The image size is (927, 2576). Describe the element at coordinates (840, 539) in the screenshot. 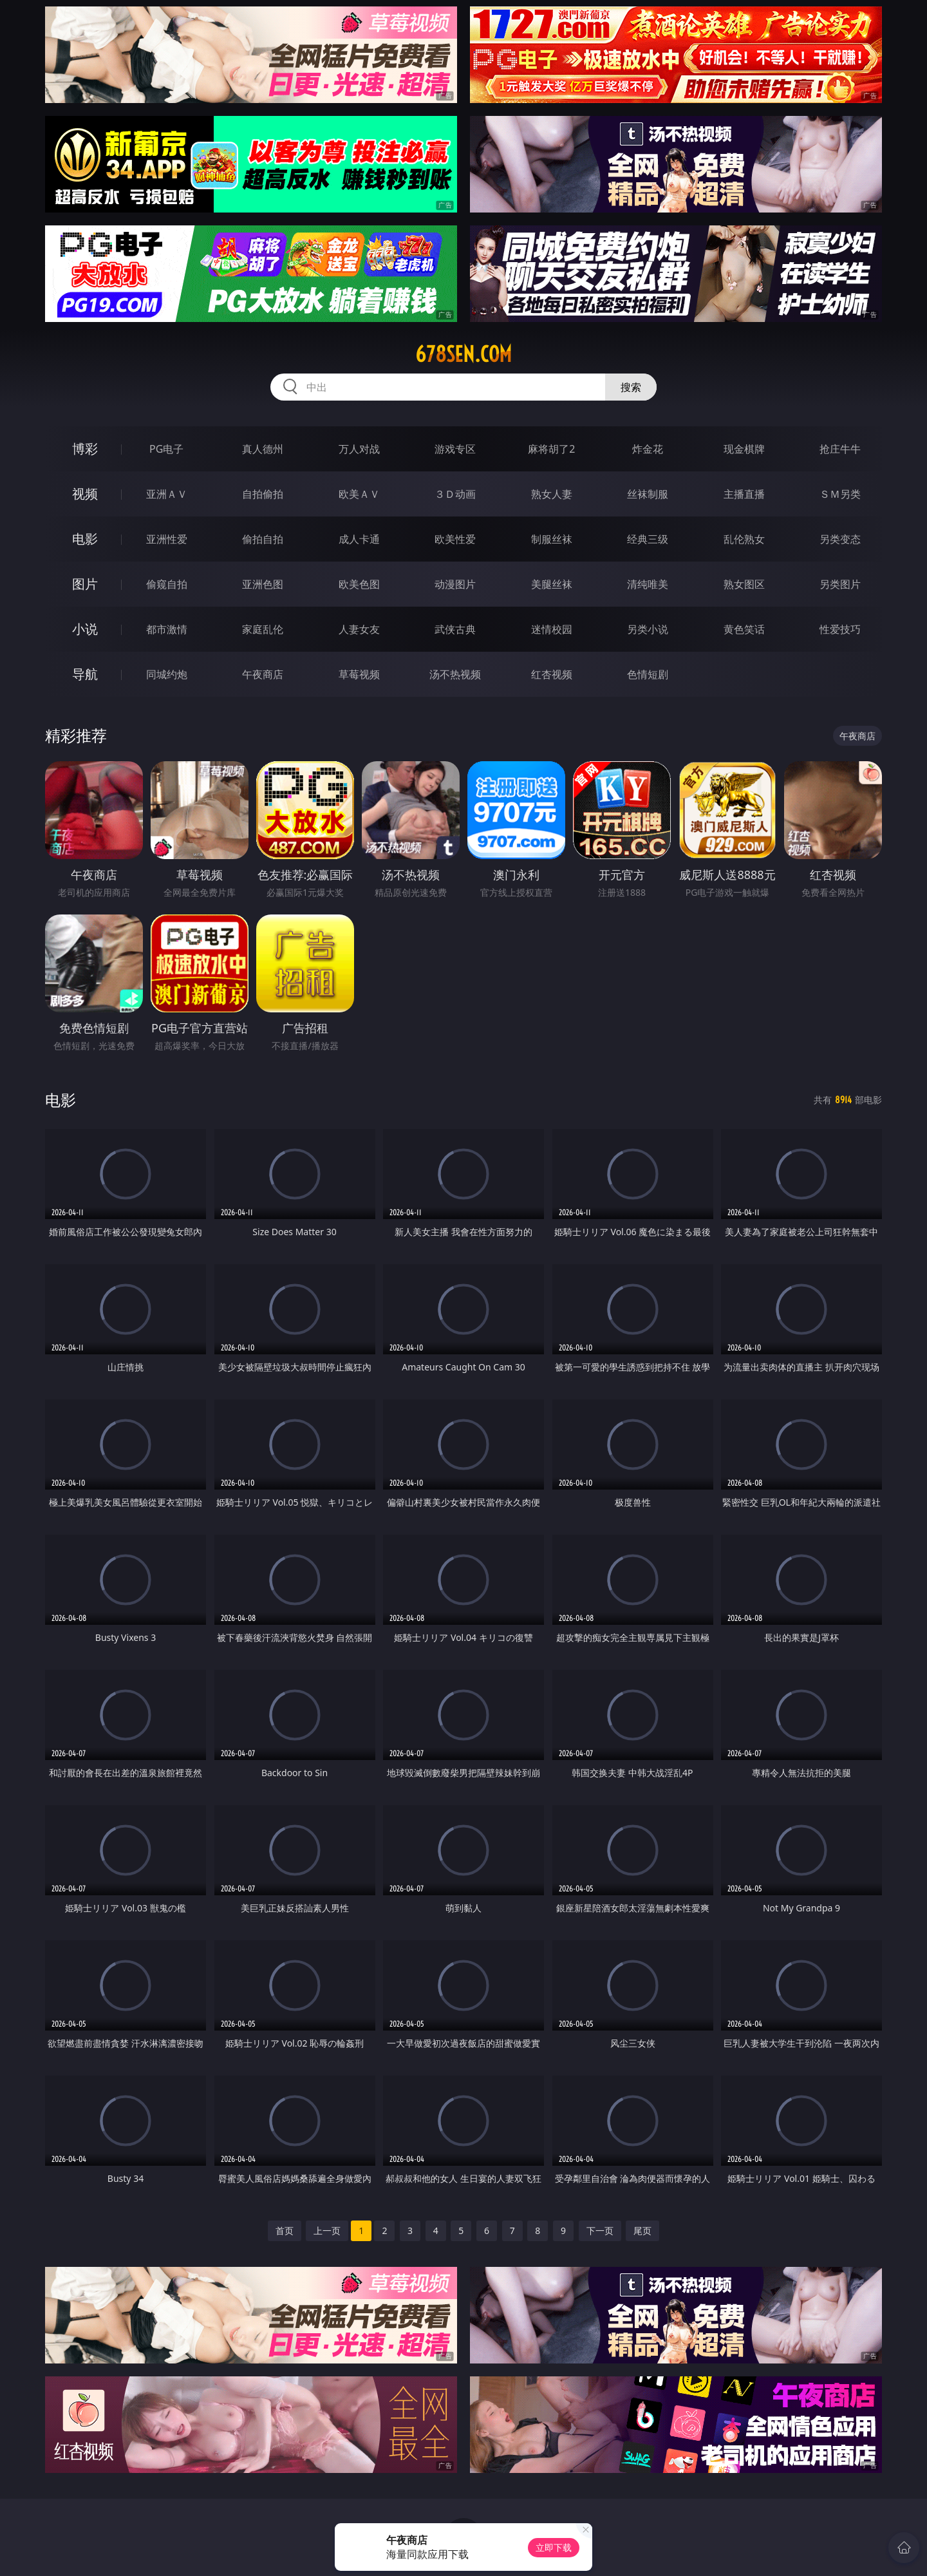

I see `另类变态` at that location.